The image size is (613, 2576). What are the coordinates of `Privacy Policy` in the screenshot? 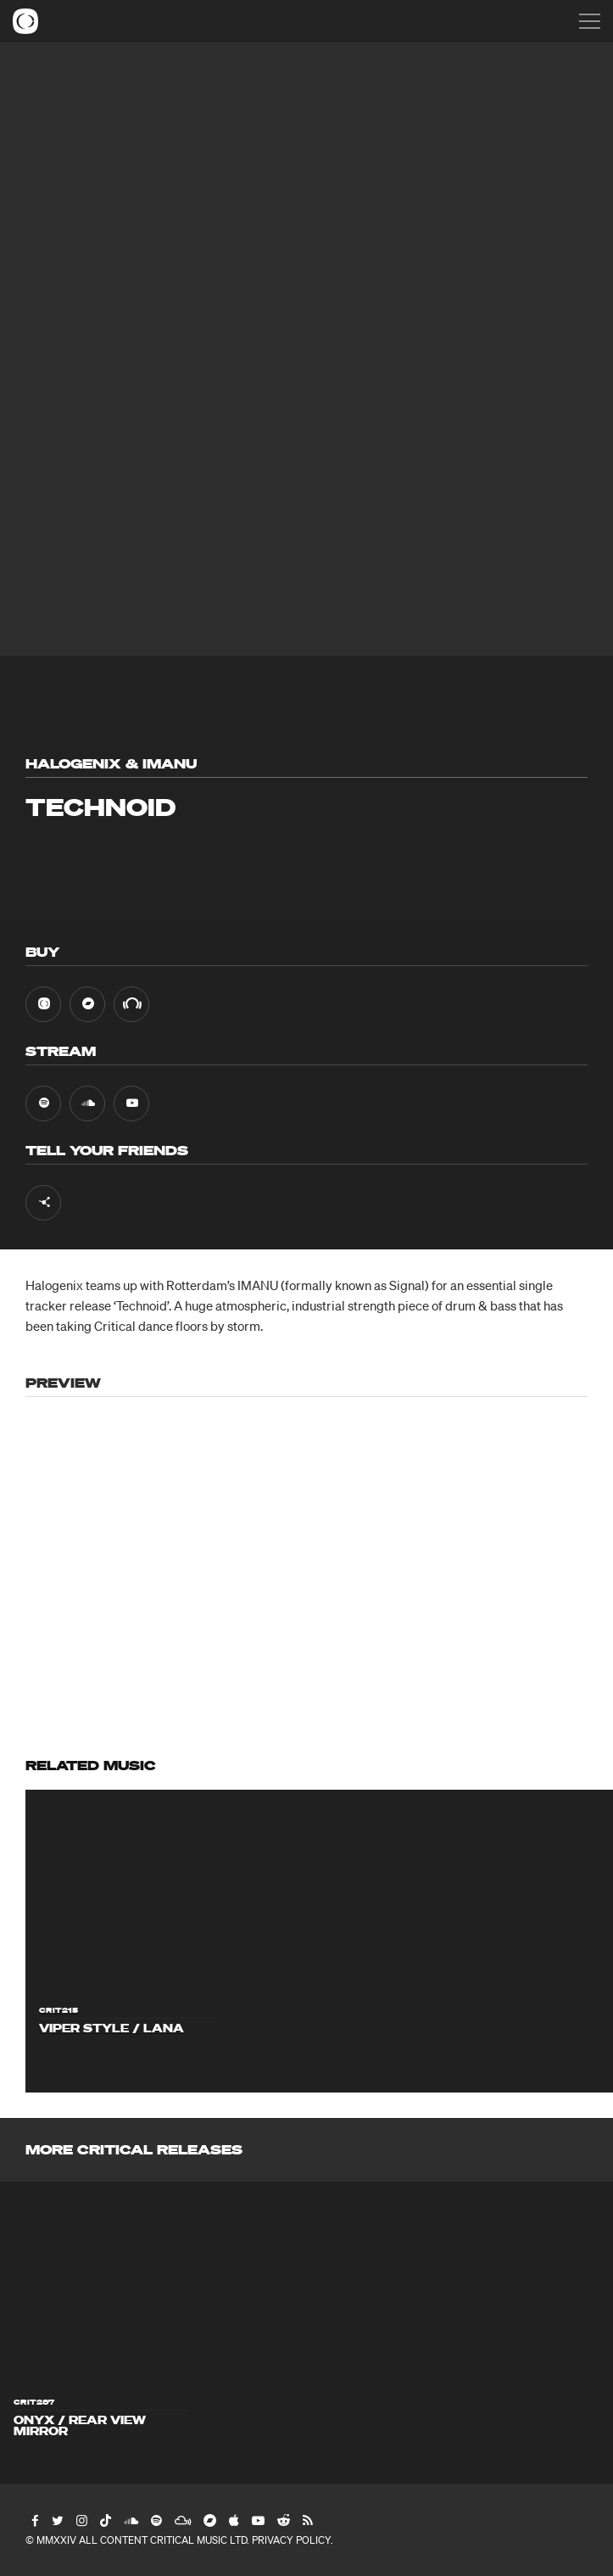 It's located at (291, 2540).